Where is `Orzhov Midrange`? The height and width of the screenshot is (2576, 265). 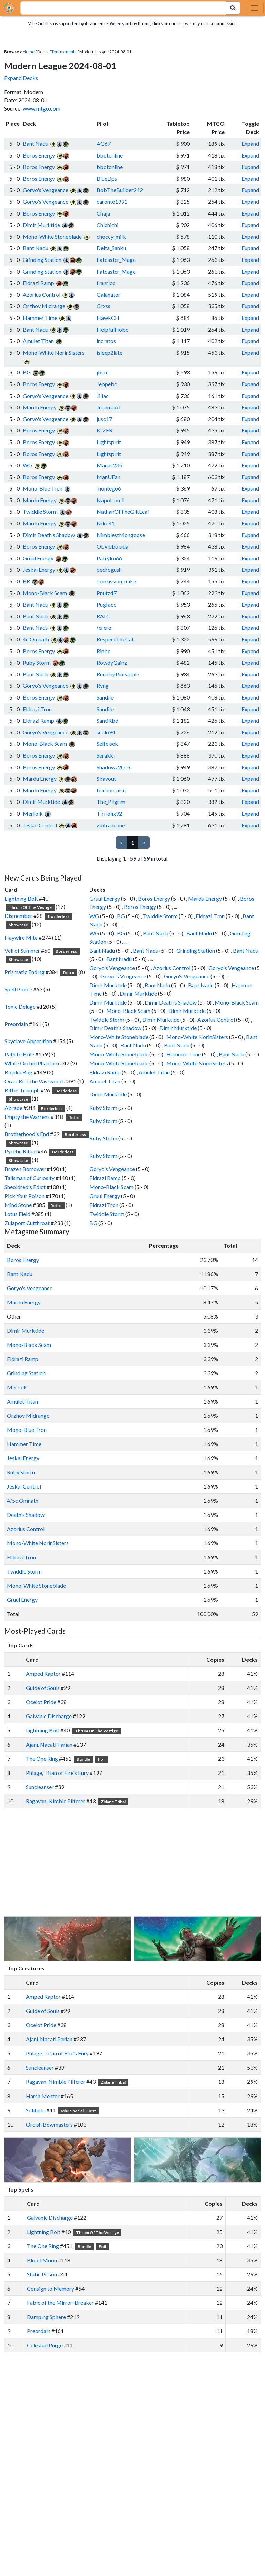 Orzhov Midrange is located at coordinates (44, 306).